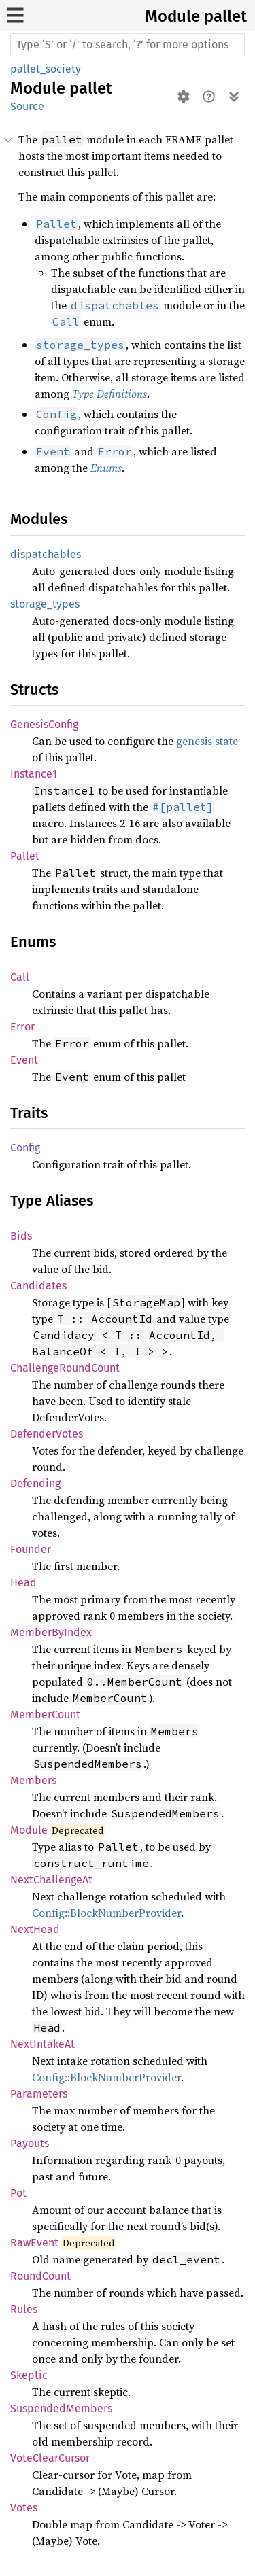 The image size is (255, 2576). I want to click on Source, so click(27, 106).